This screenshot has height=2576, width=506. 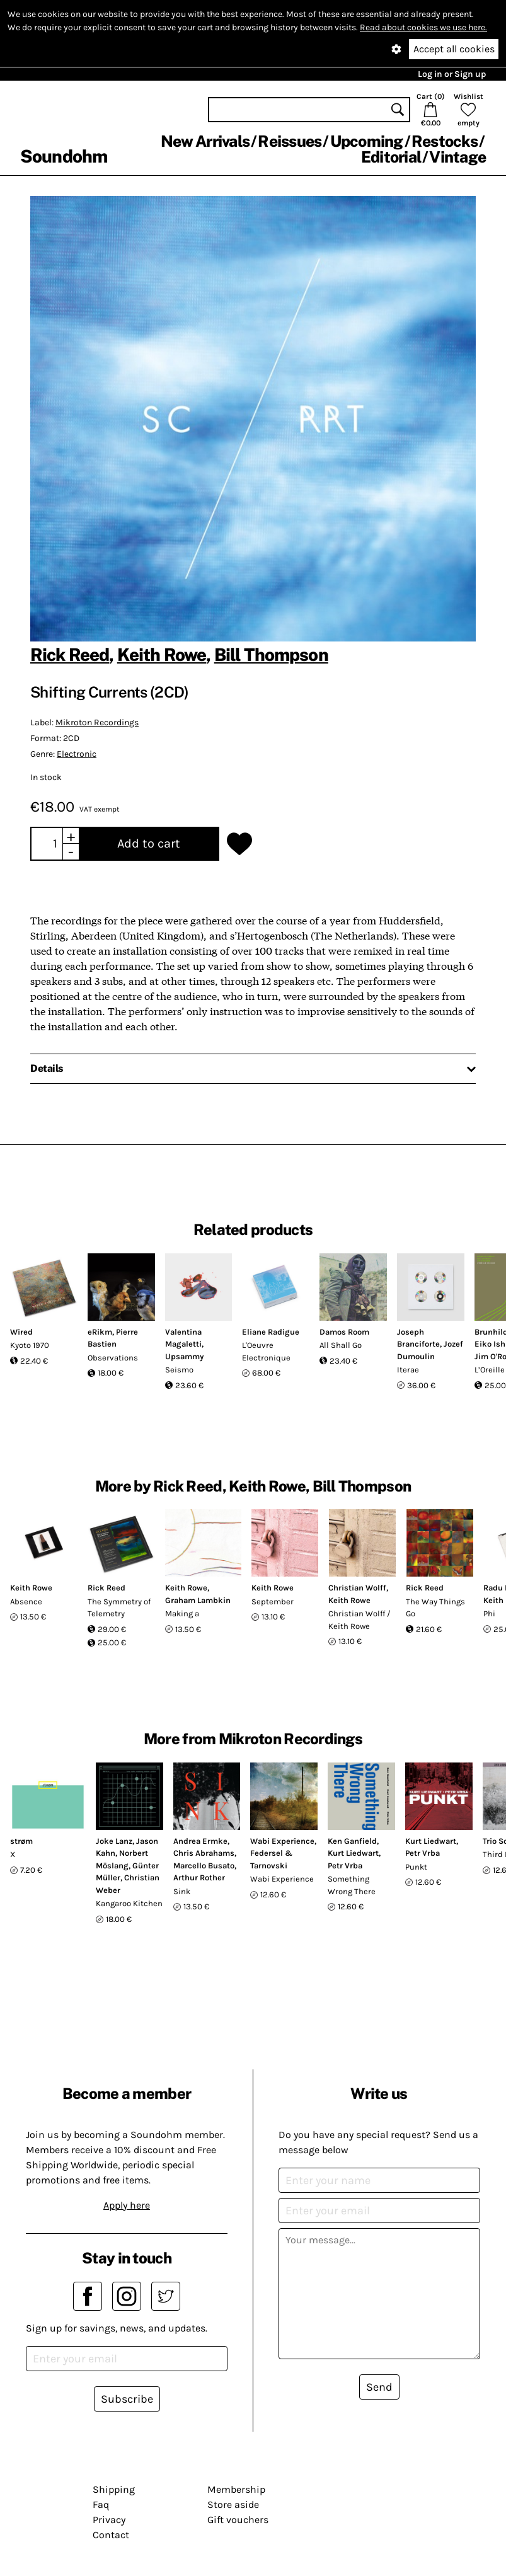 I want to click on All Shall Go, so click(x=340, y=1345).